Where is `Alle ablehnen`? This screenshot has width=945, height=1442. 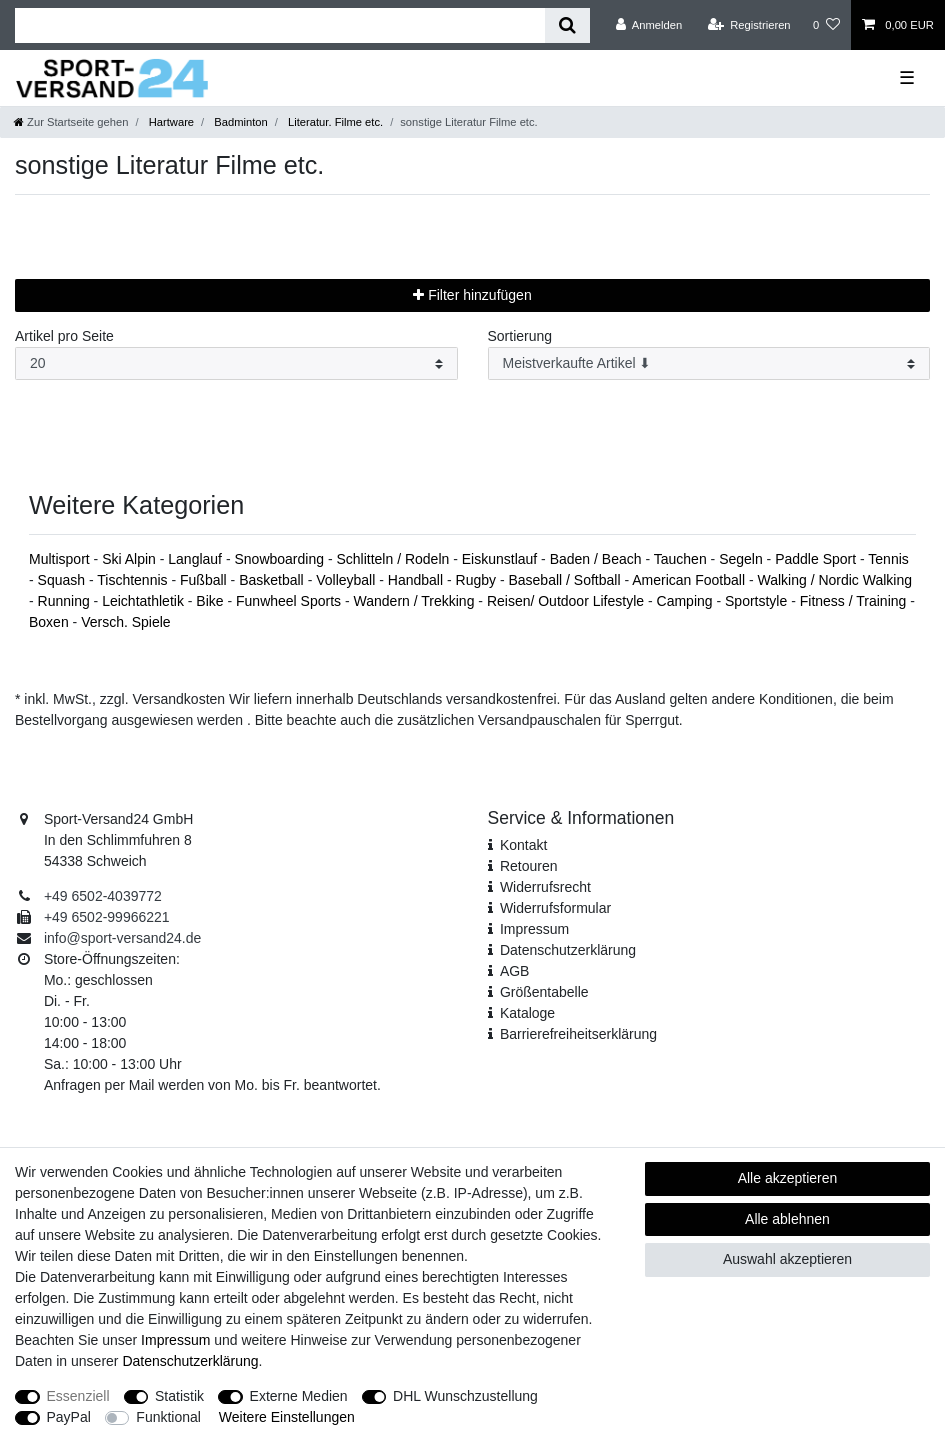 Alle ablehnen is located at coordinates (787, 1219).